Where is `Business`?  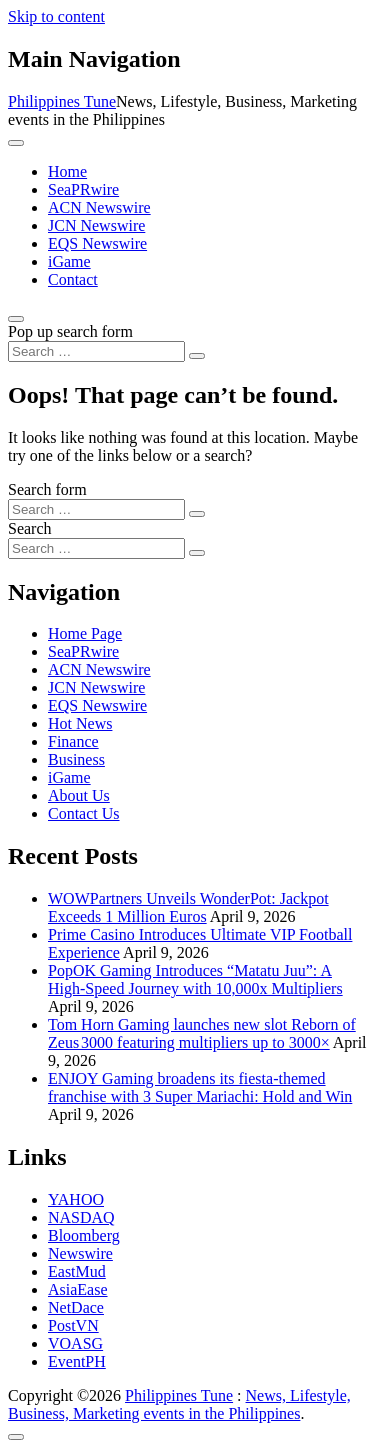 Business is located at coordinates (76, 759).